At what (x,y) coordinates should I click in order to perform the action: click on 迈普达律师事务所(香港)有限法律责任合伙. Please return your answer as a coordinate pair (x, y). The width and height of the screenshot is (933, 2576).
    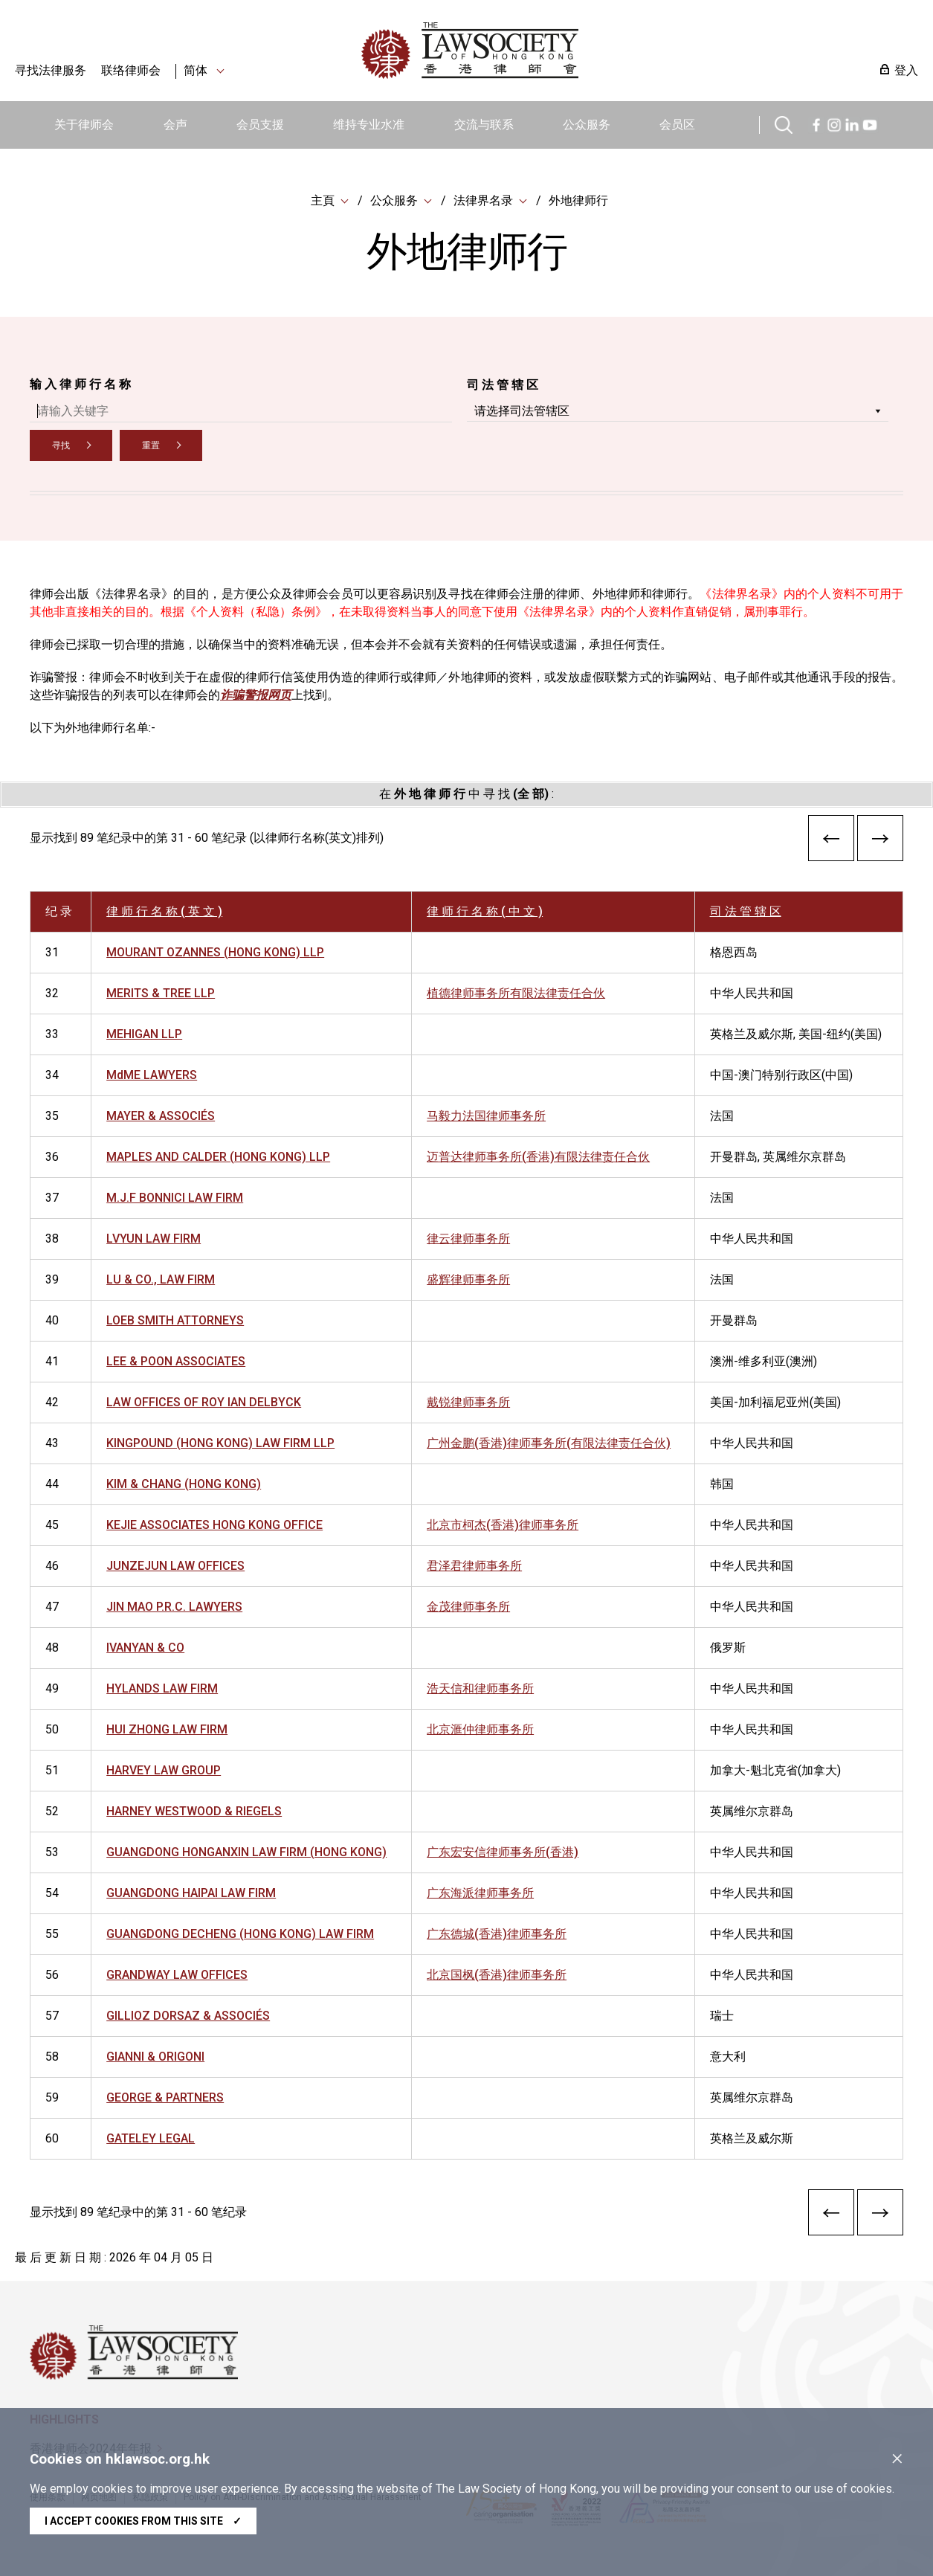
    Looking at the image, I should click on (538, 1157).